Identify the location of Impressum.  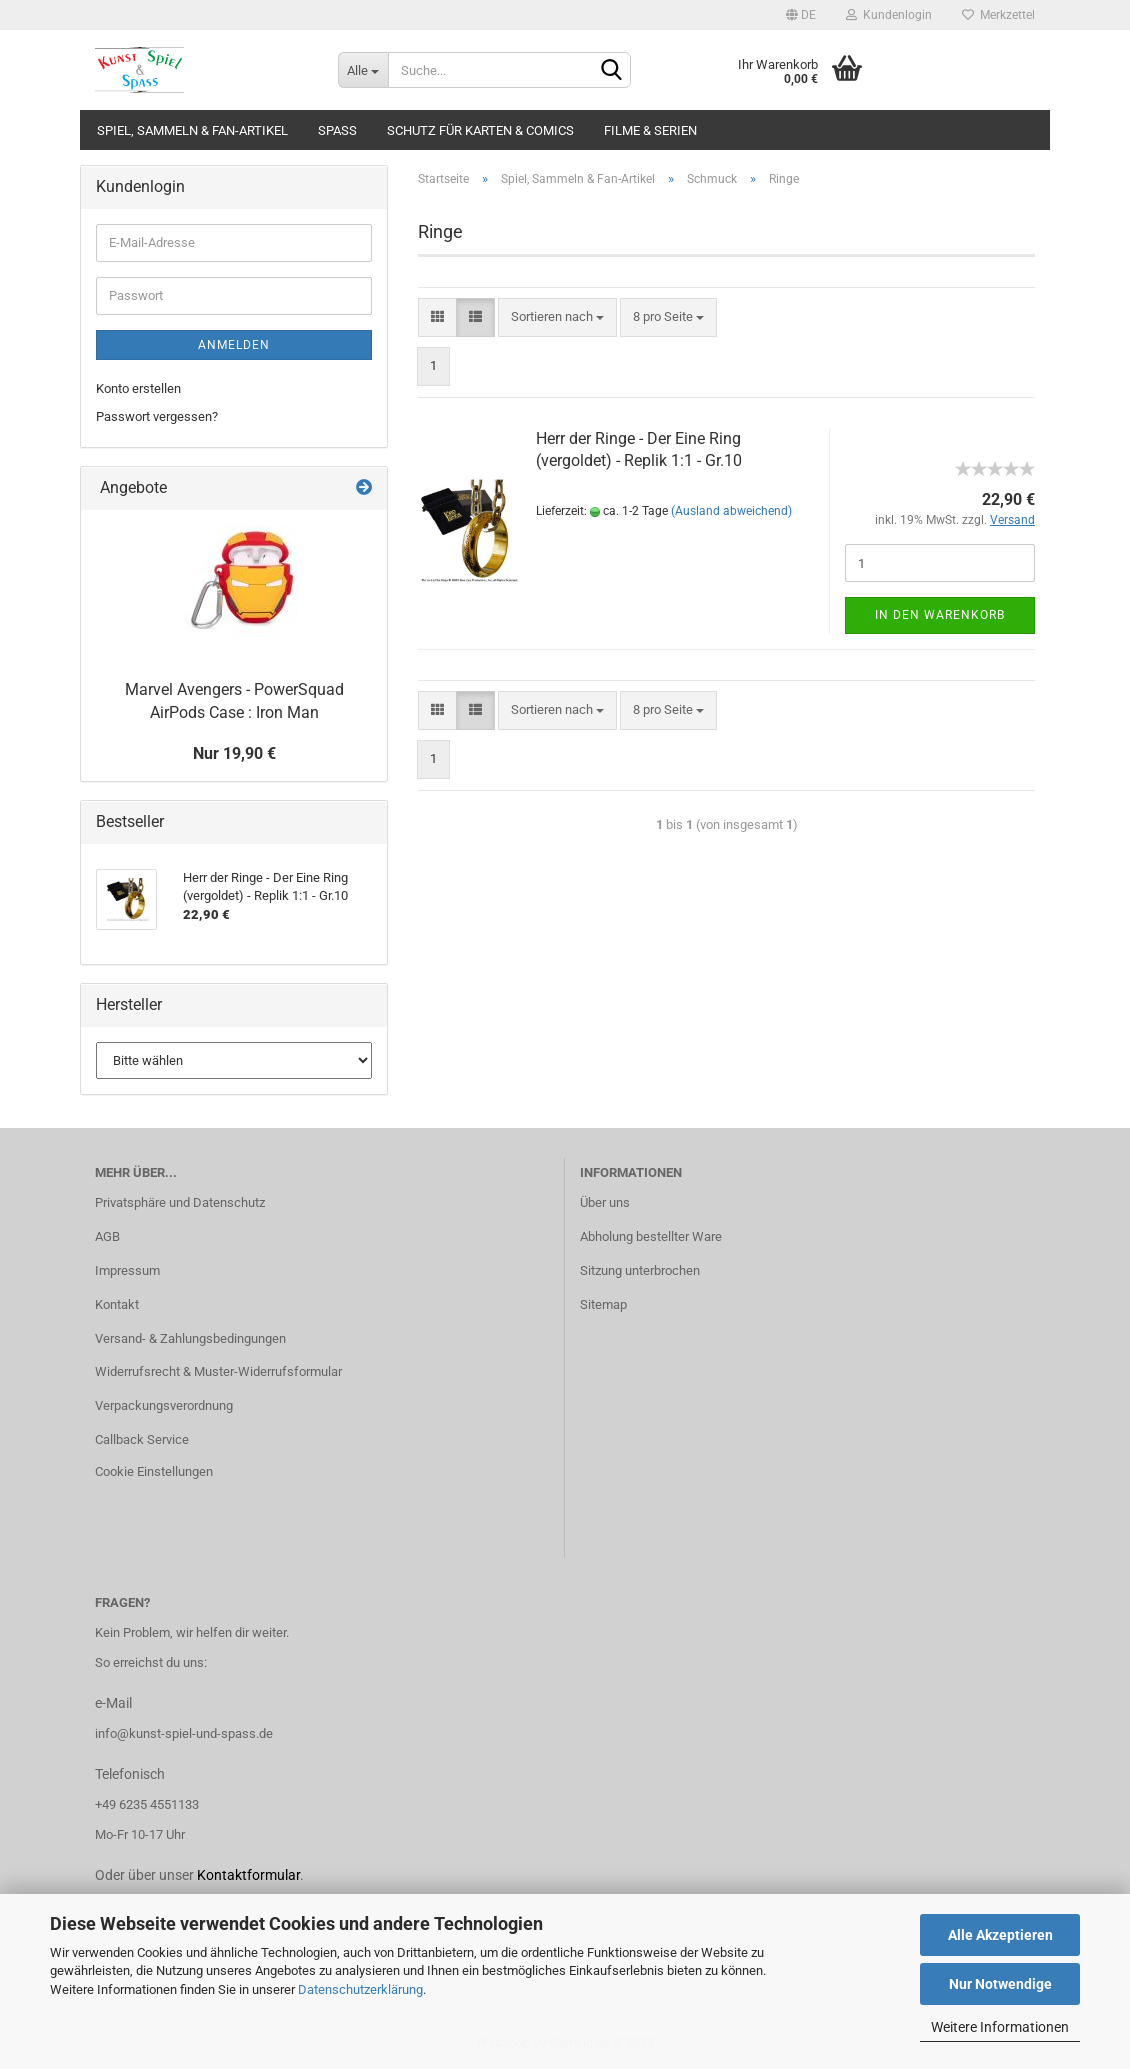
(127, 1270).